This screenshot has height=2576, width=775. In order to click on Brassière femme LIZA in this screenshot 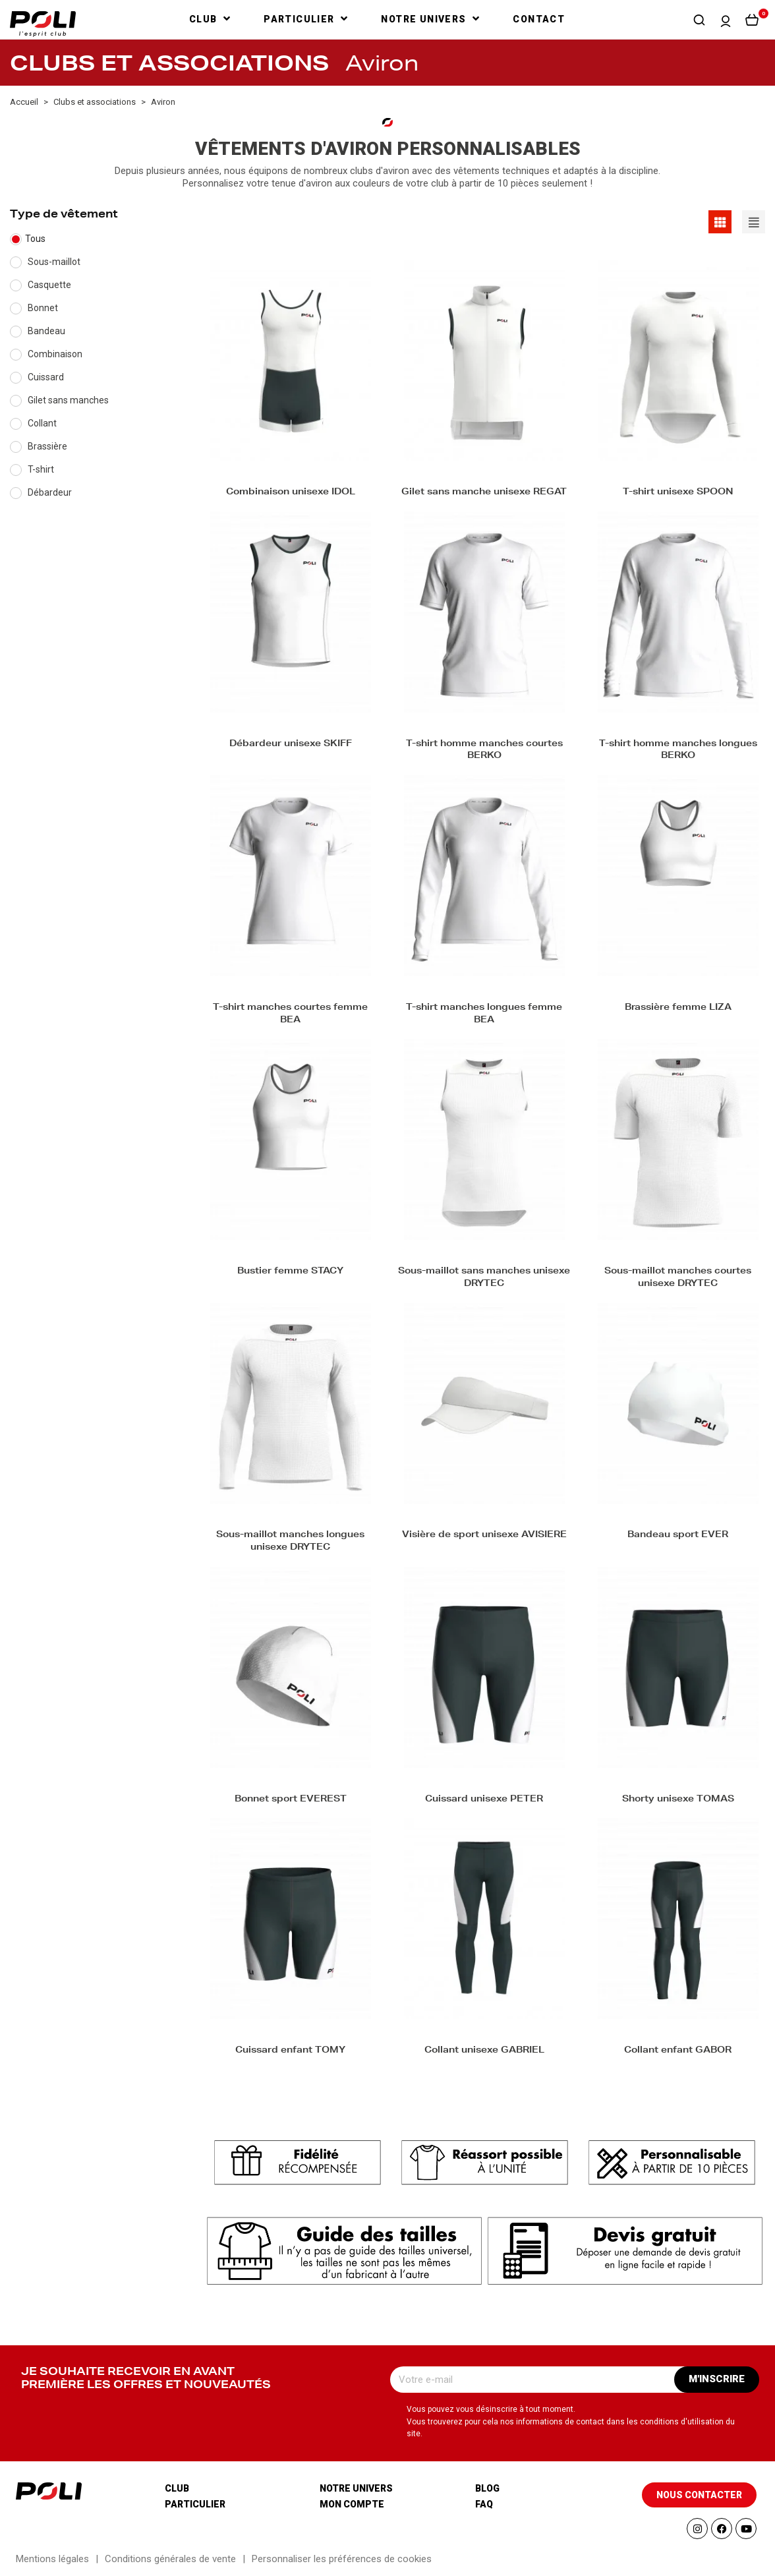, I will do `click(678, 1008)`.